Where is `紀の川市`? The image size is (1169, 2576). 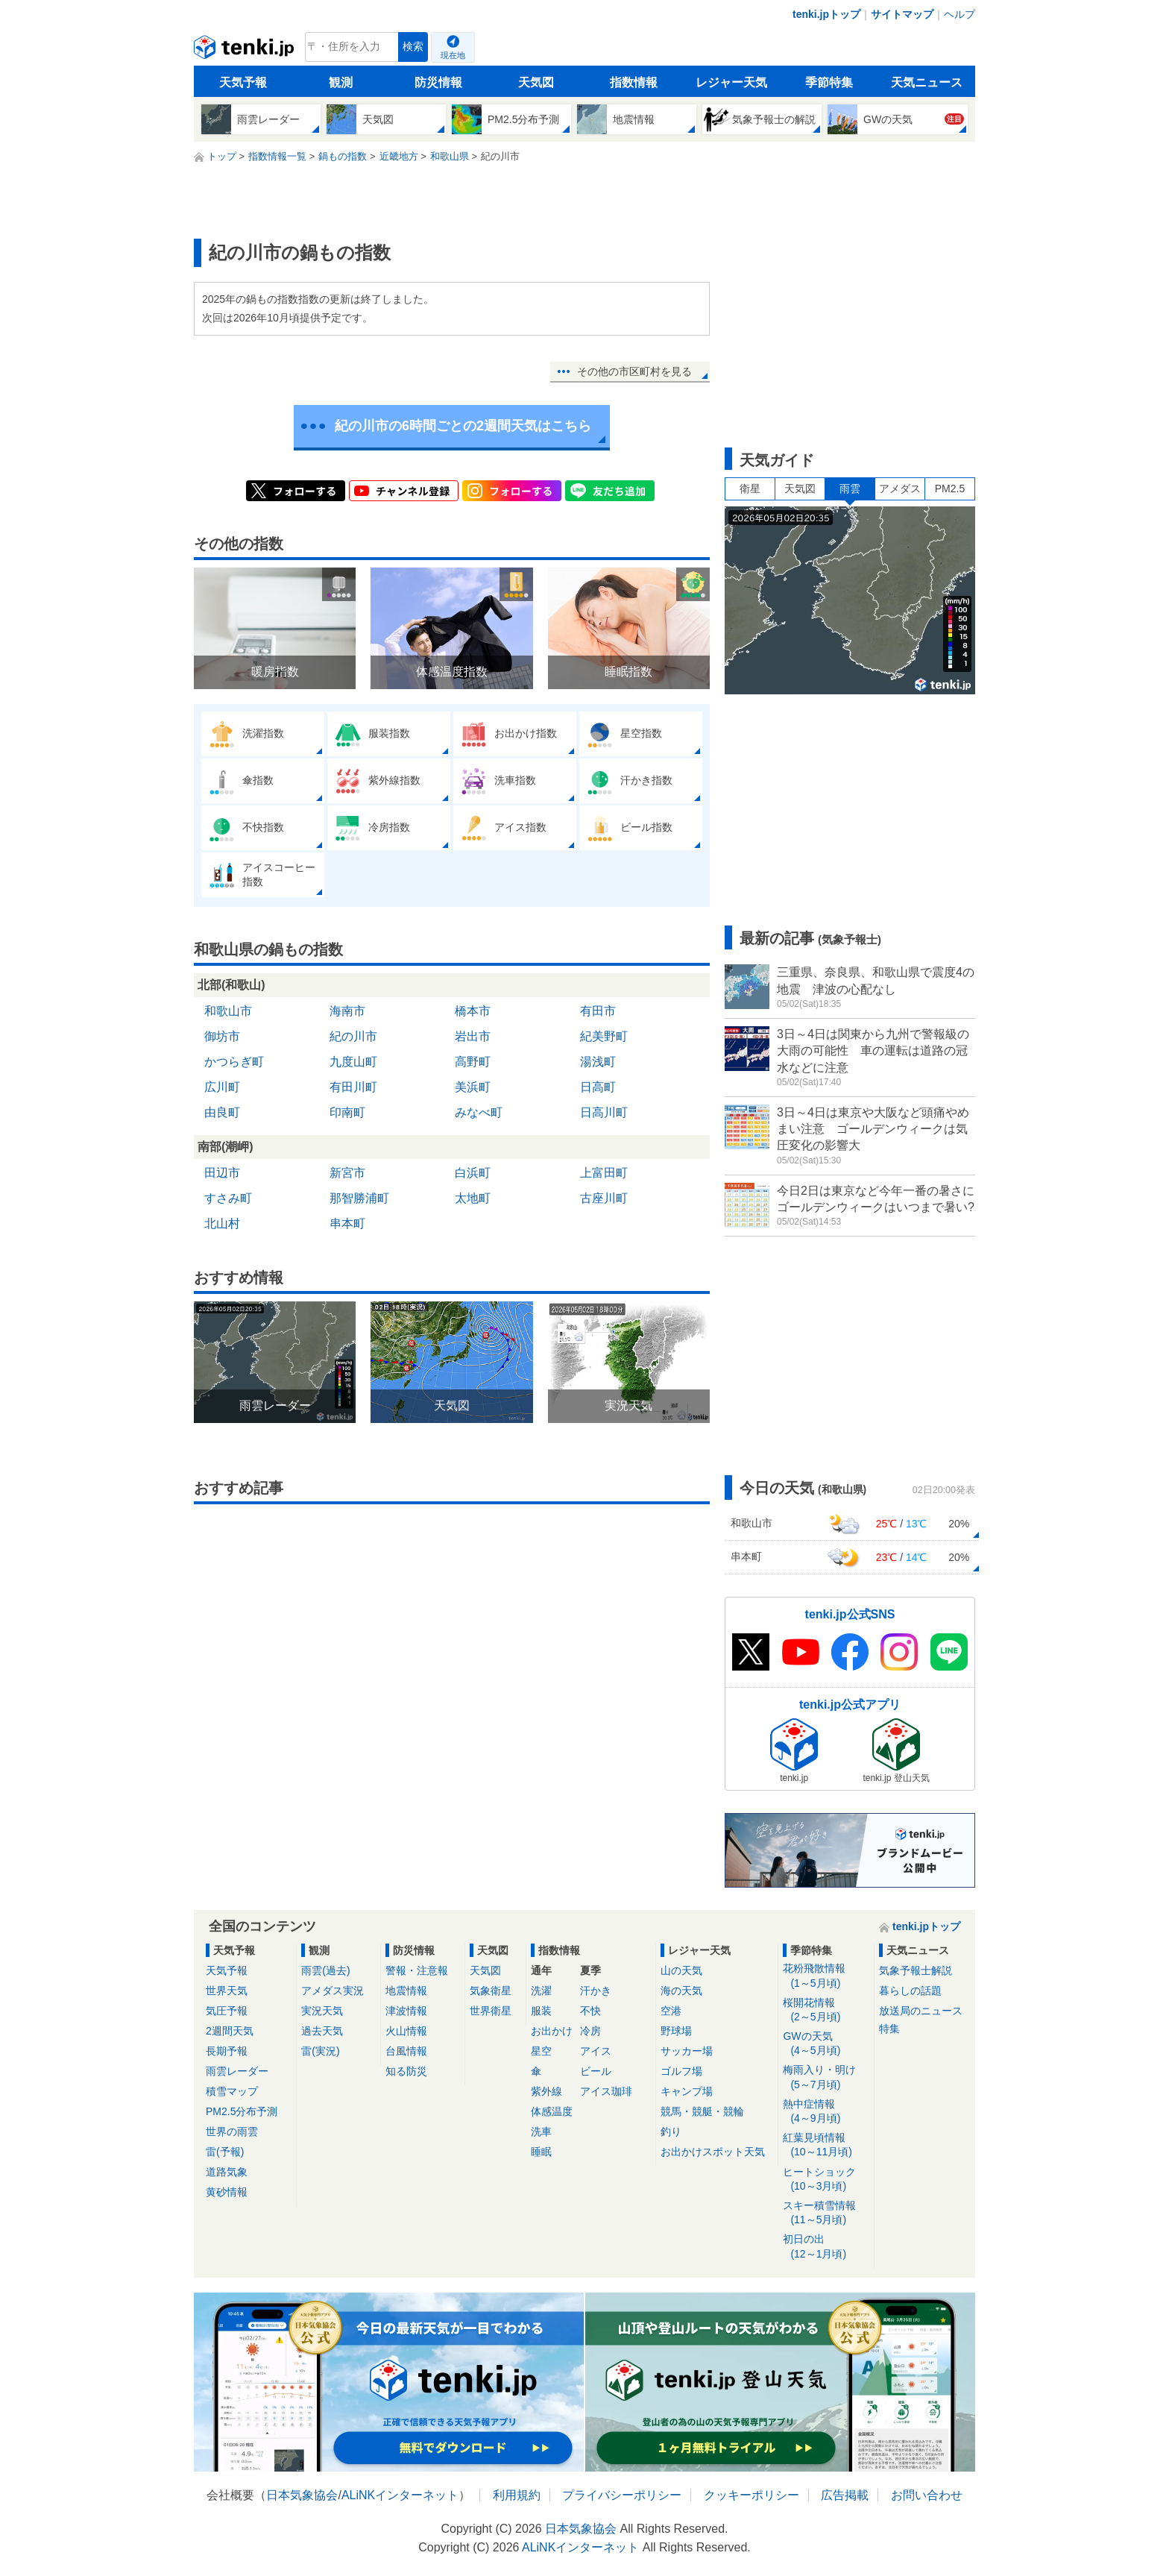
紀の川市 is located at coordinates (353, 1036).